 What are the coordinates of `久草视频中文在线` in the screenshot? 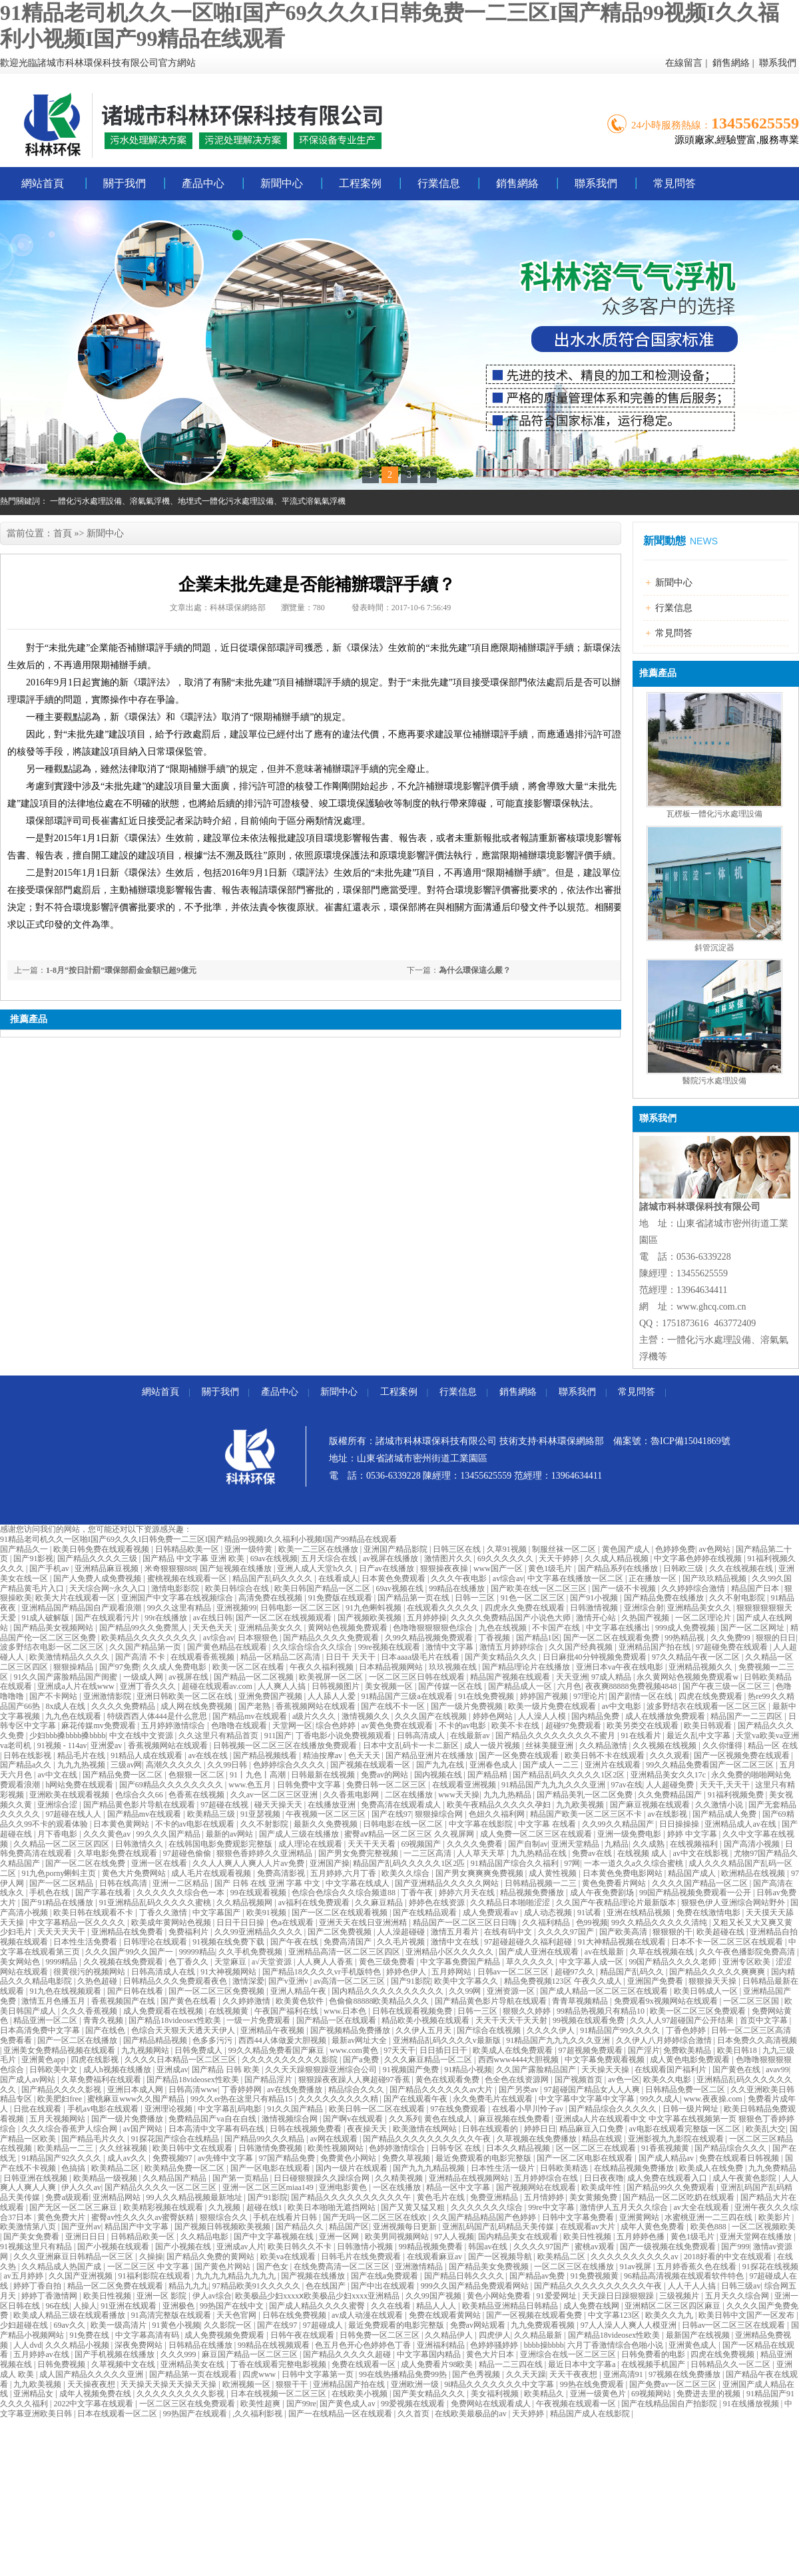 It's located at (124, 2364).